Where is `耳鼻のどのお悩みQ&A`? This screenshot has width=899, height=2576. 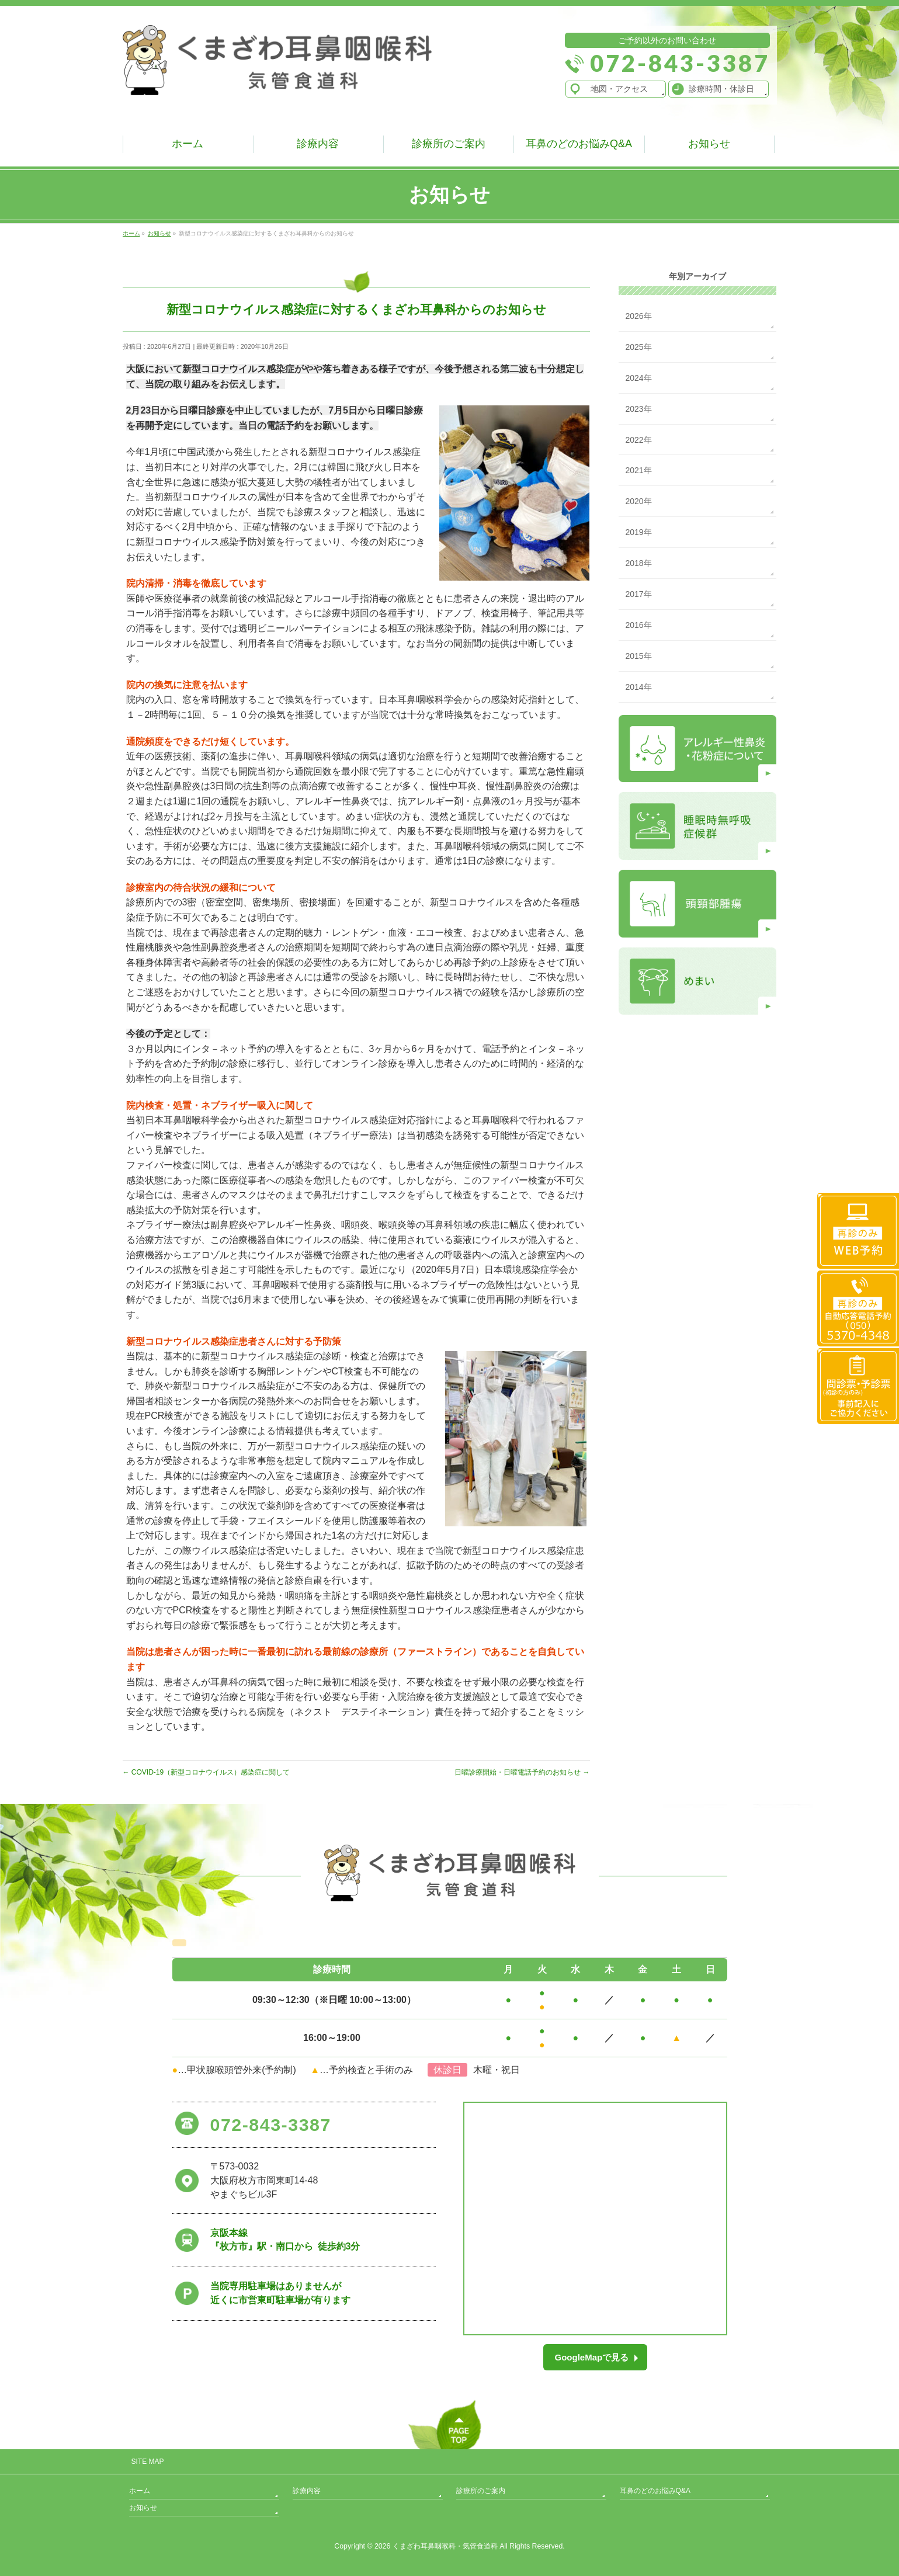
耳鼻のどのお悩みQ&A is located at coordinates (655, 2491).